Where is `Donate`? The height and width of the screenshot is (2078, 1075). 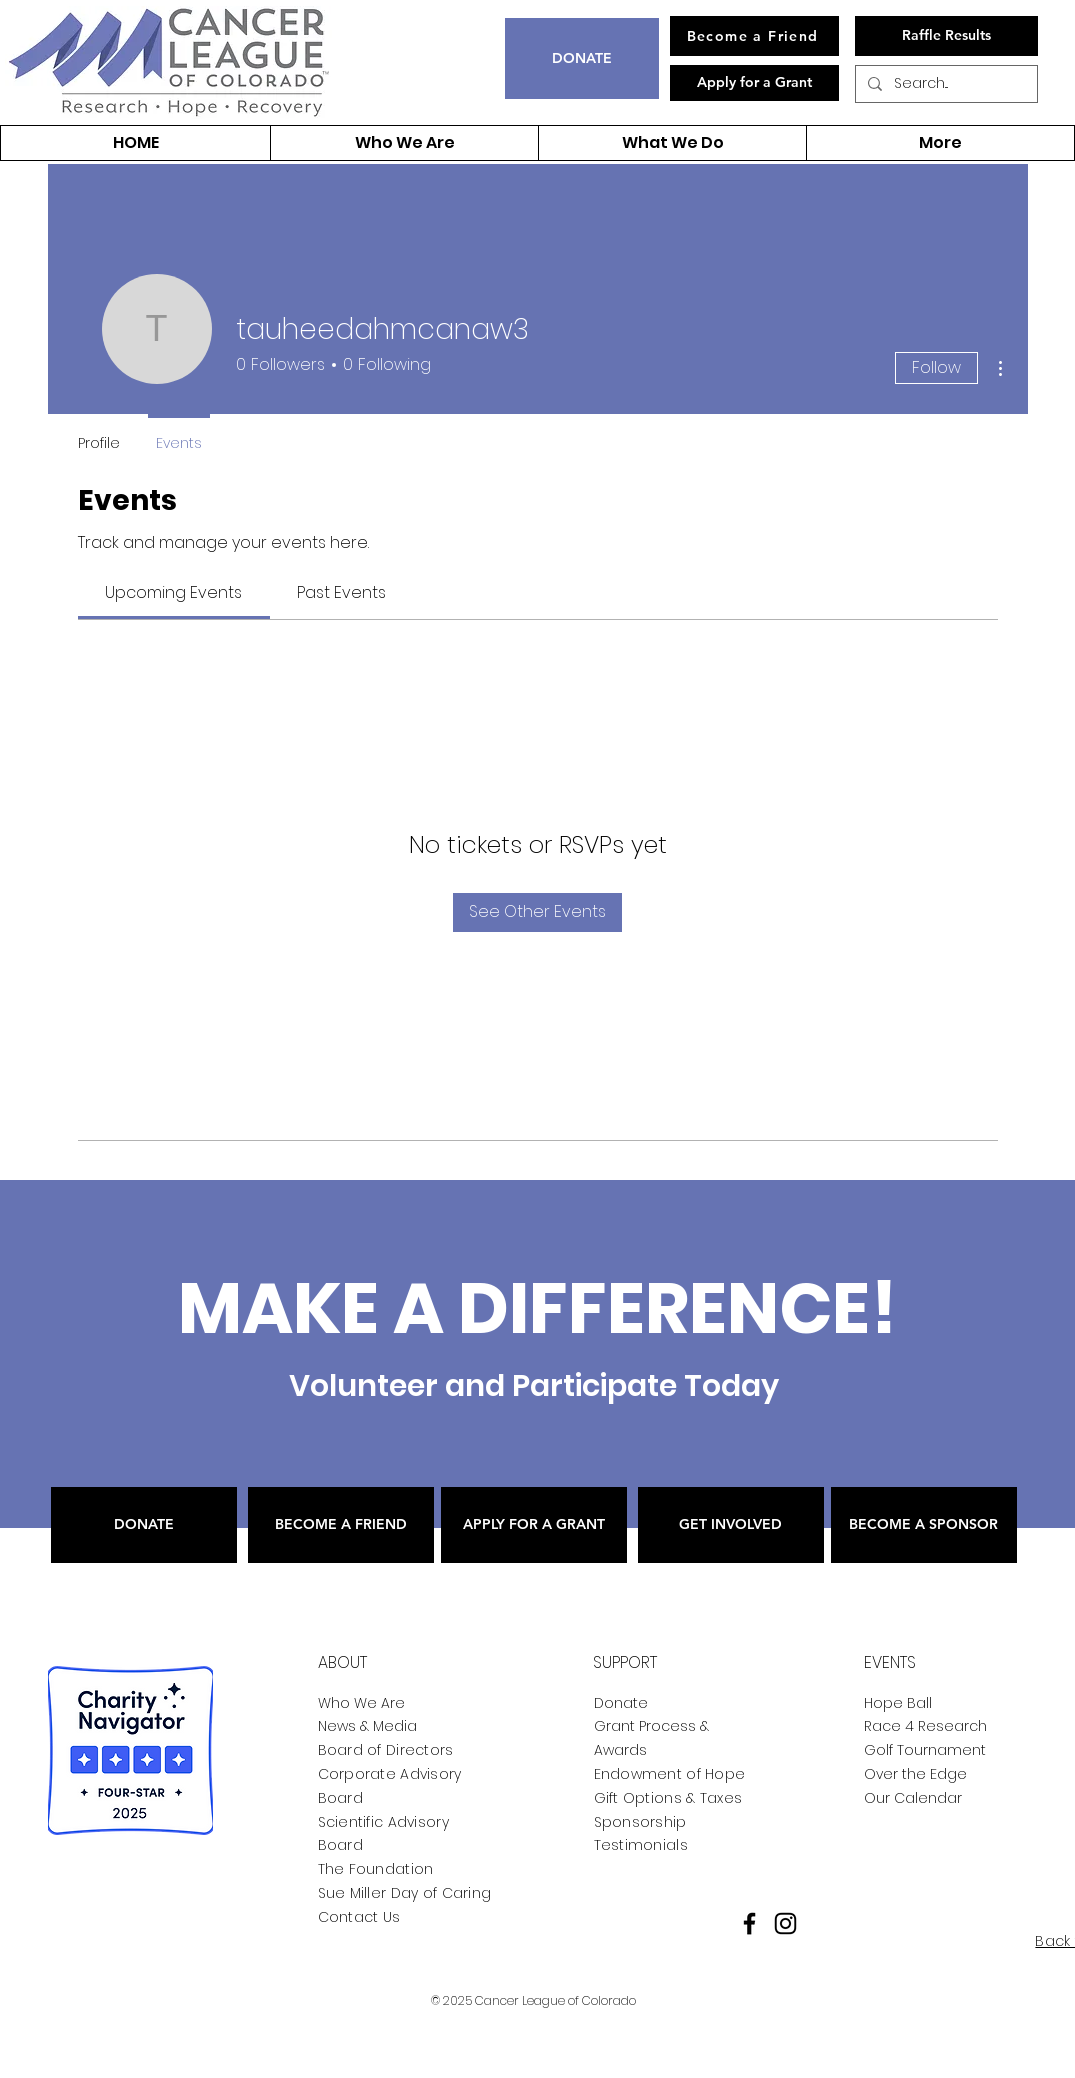 Donate is located at coordinates (621, 1703).